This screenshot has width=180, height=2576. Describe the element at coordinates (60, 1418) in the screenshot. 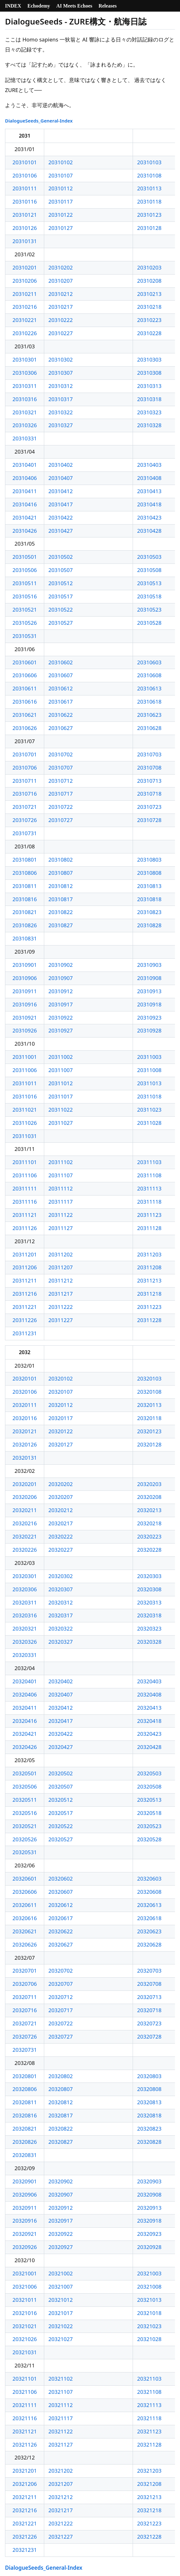

I see `20320117` at that location.